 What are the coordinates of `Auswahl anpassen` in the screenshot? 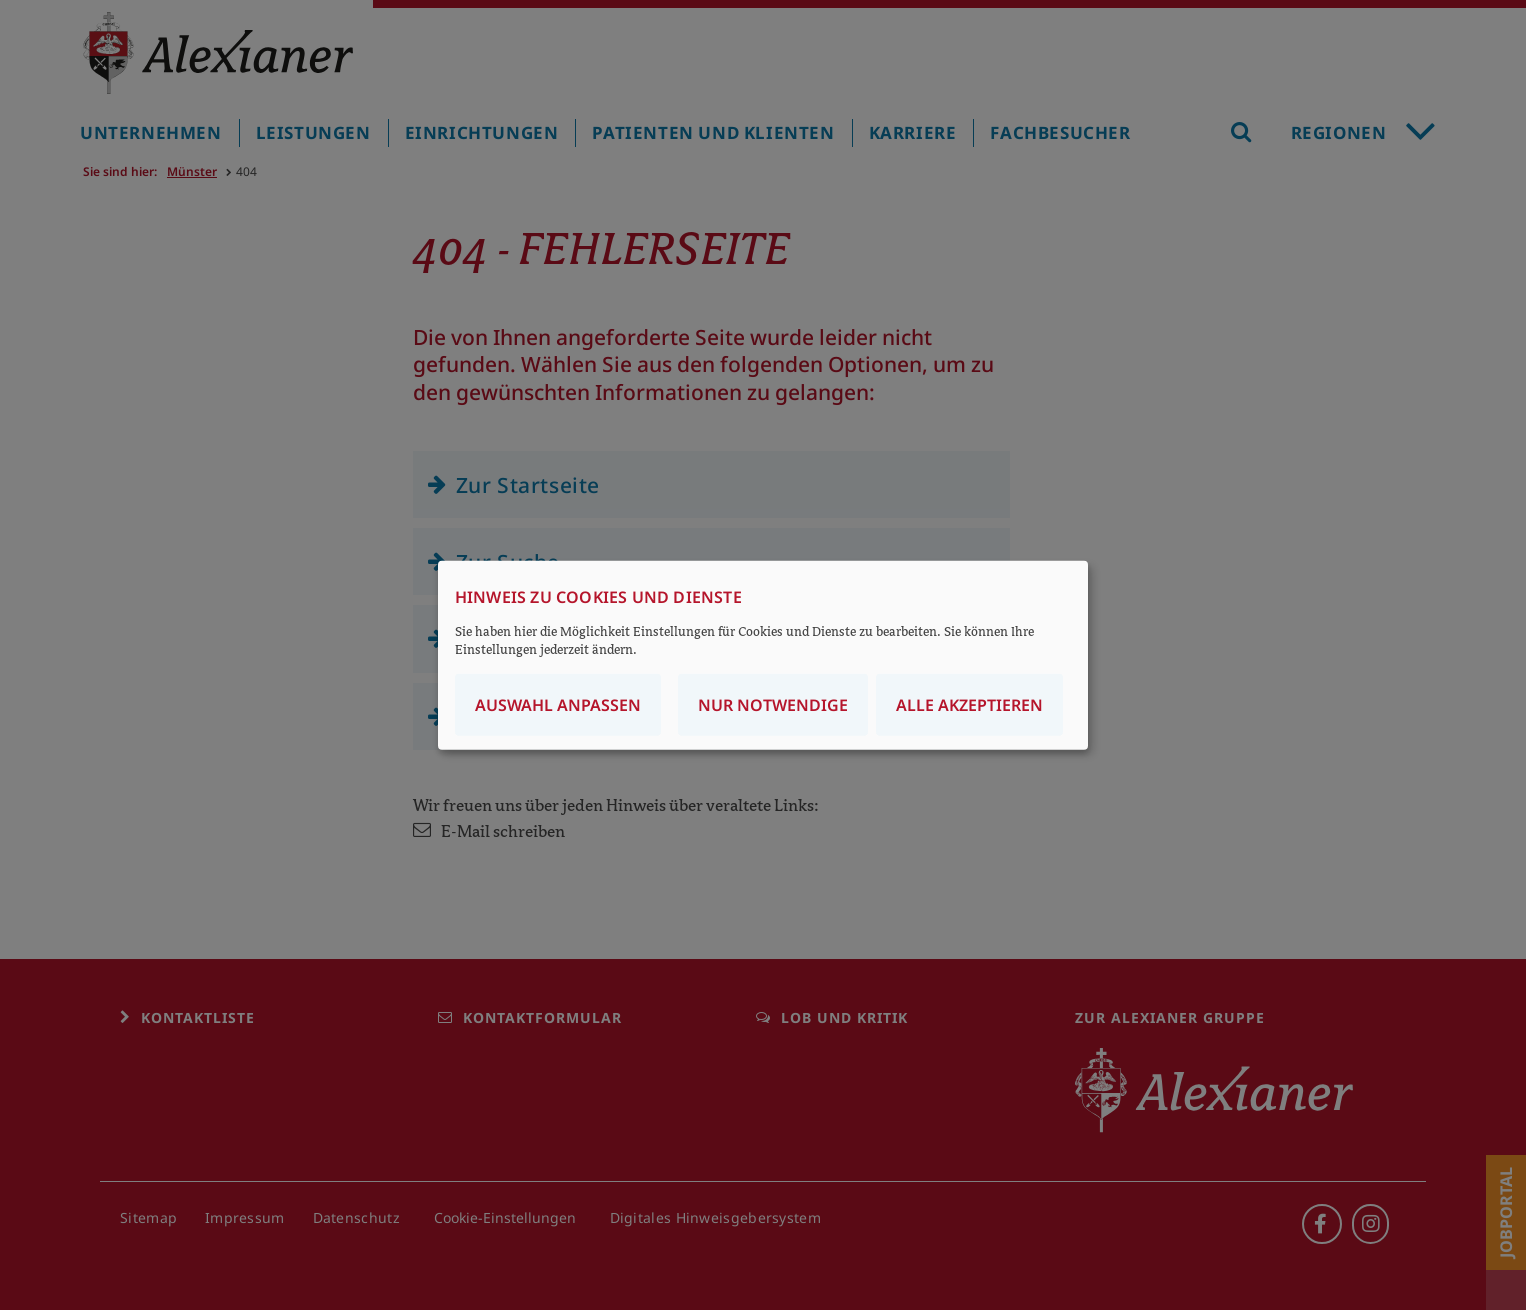 It's located at (558, 704).